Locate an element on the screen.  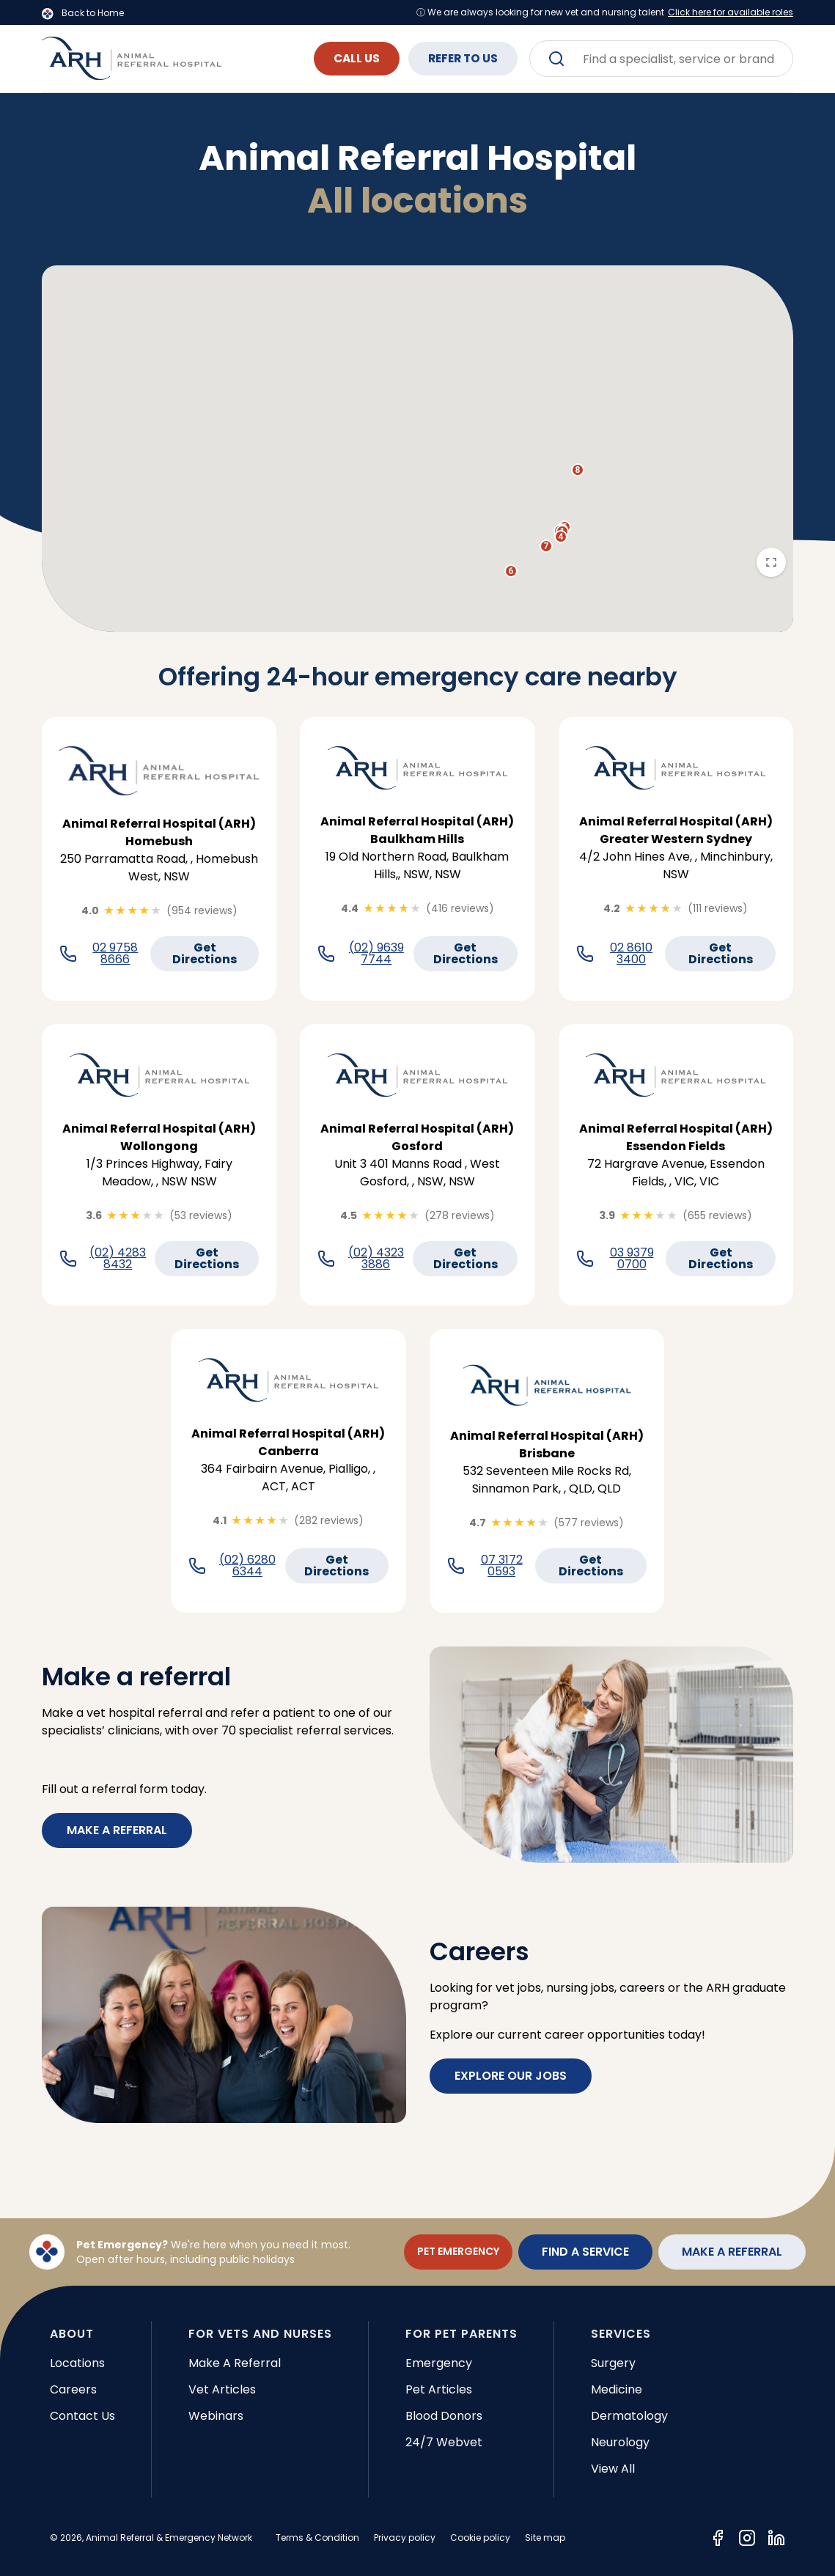
Animal Referral Hospital (ARH) Gosford is located at coordinates (417, 1137).